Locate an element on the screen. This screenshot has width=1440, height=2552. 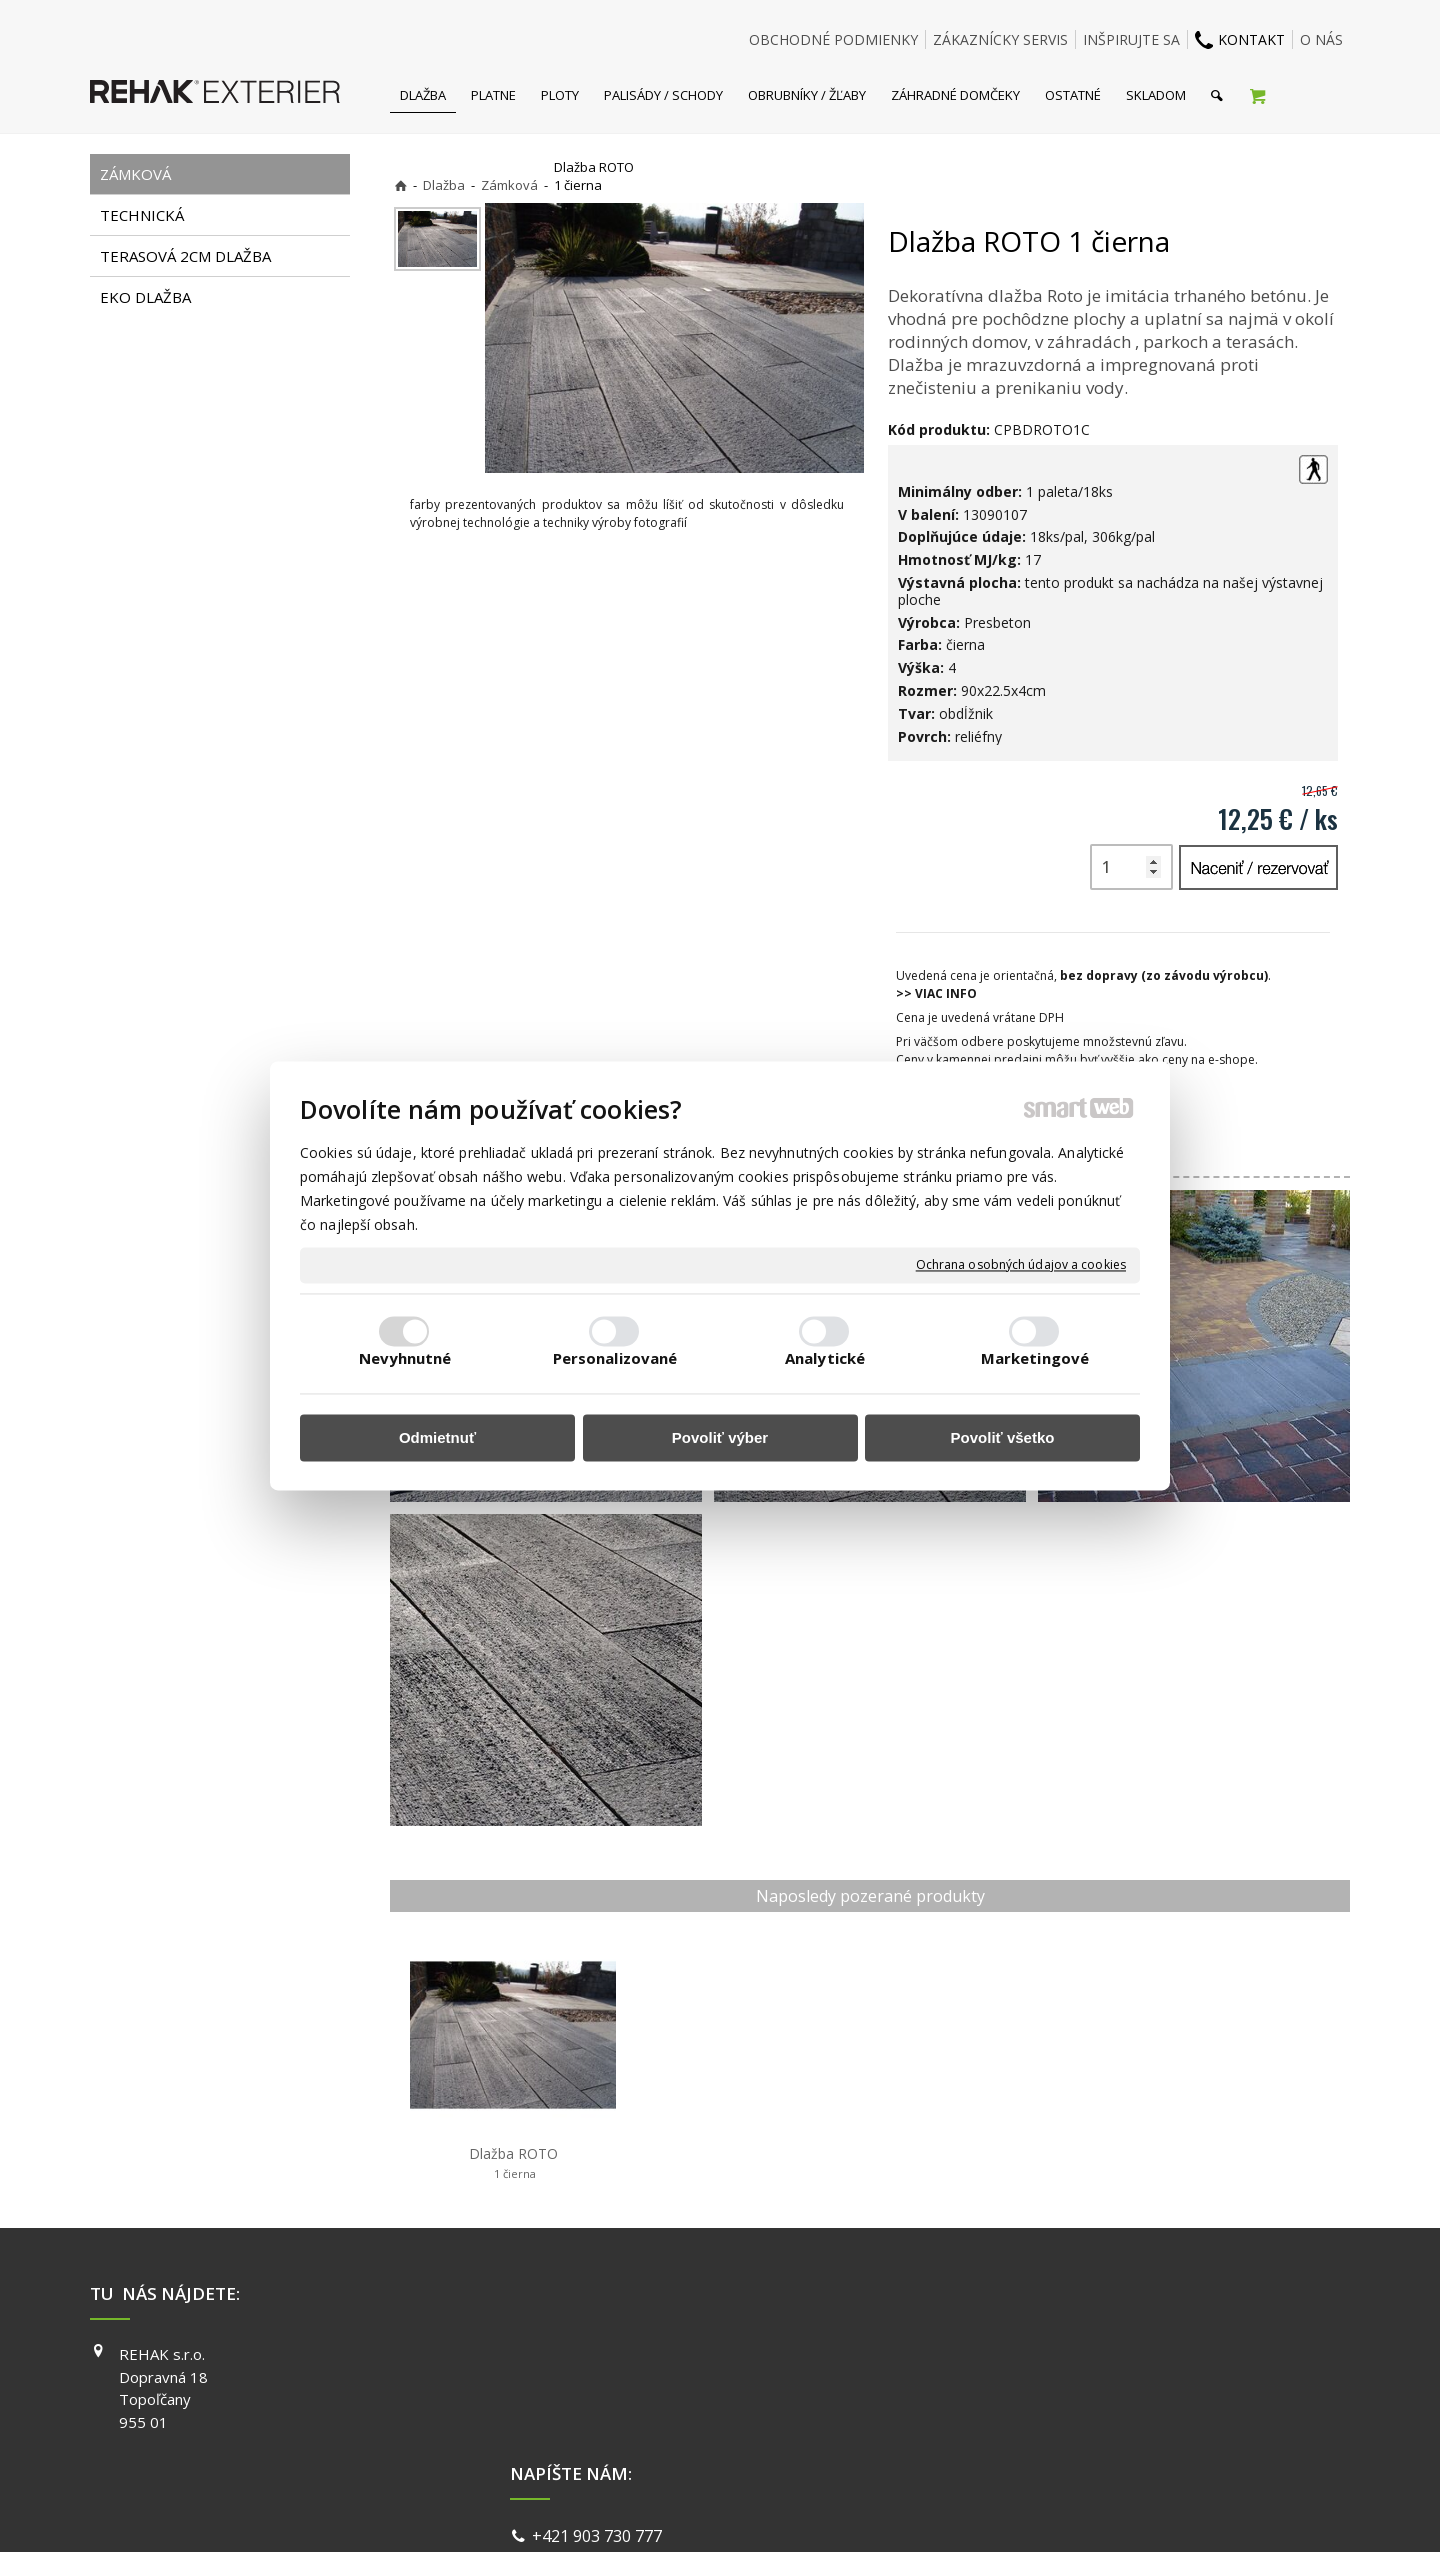
PINTEREST is located at coordinates (1009, 2440).